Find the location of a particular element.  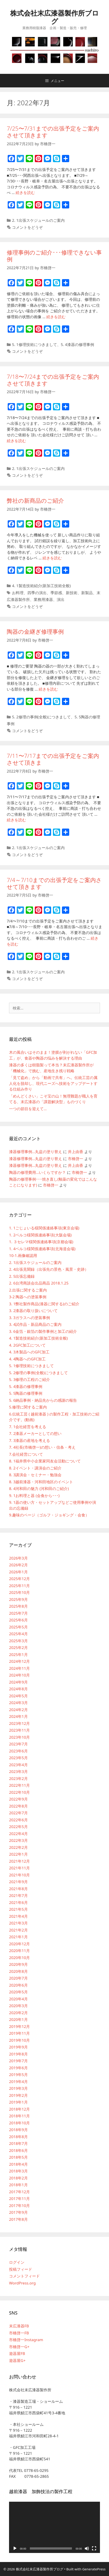

2023年4月 is located at coordinates (18, 1764).